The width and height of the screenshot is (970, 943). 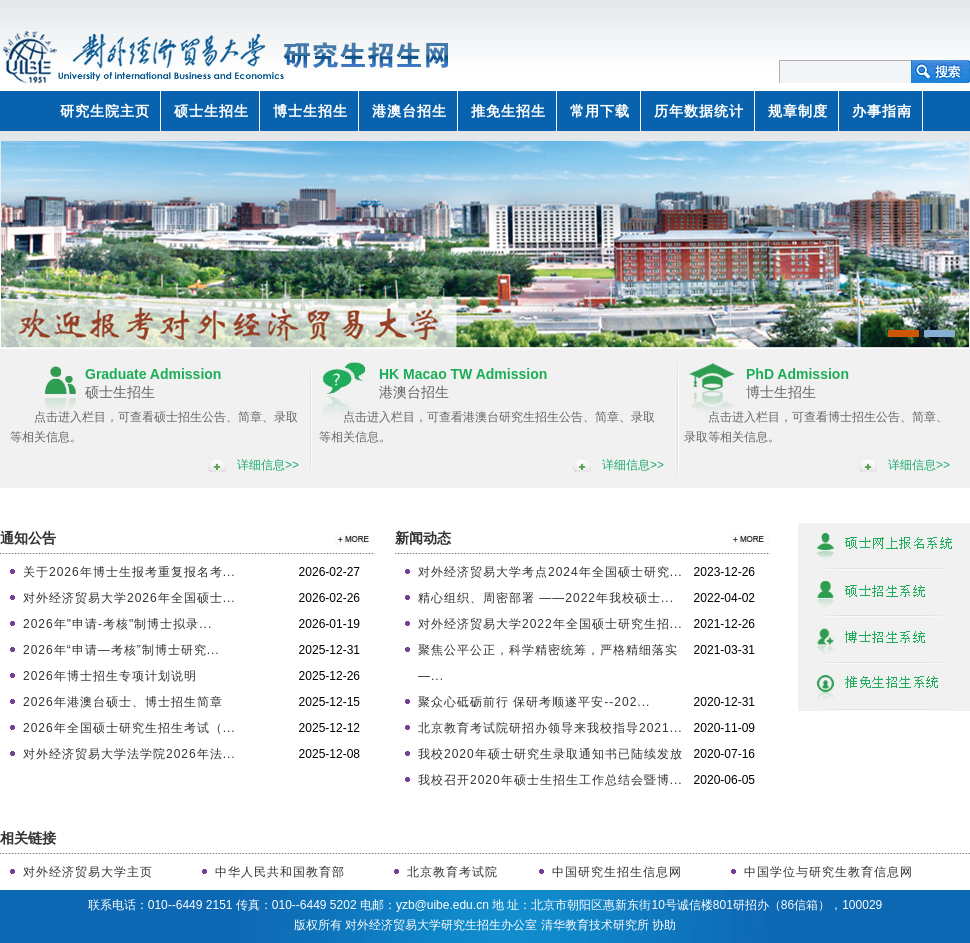 What do you see at coordinates (121, 650) in the screenshot?
I see `2026年“申请—考核”制博士研究...` at bounding box center [121, 650].